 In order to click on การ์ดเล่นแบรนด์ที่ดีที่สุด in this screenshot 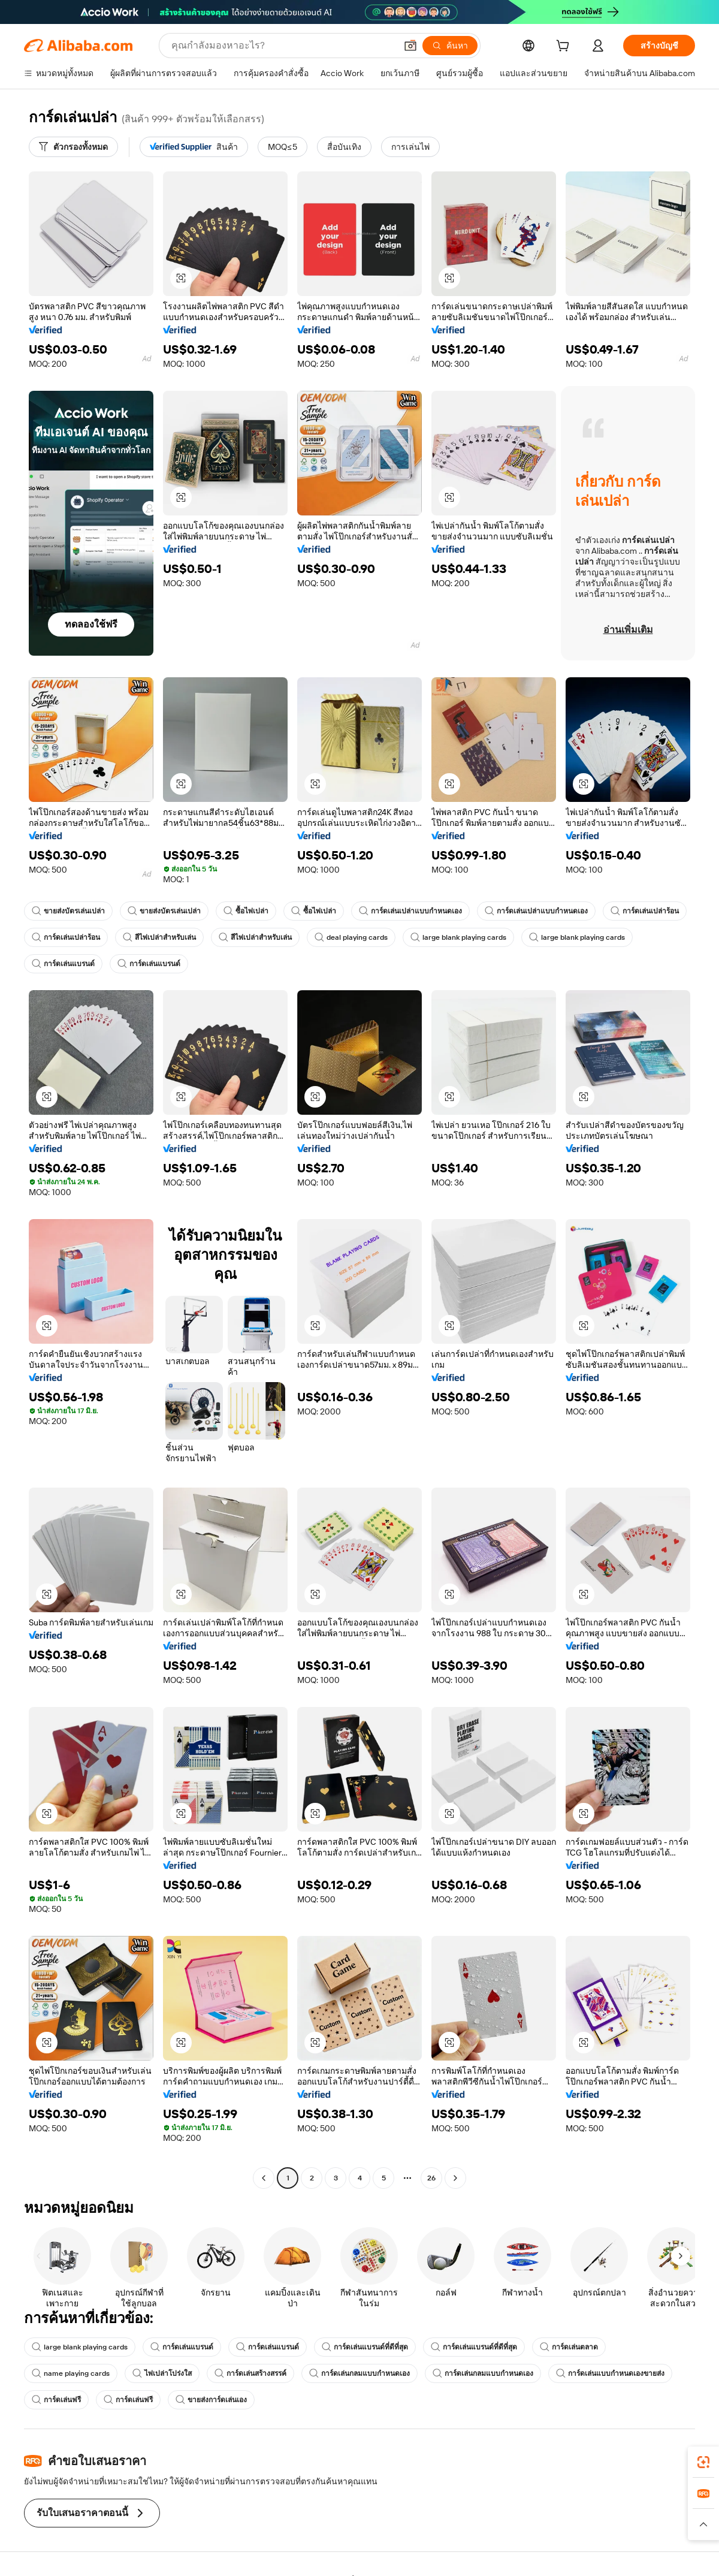, I will do `click(365, 2347)`.